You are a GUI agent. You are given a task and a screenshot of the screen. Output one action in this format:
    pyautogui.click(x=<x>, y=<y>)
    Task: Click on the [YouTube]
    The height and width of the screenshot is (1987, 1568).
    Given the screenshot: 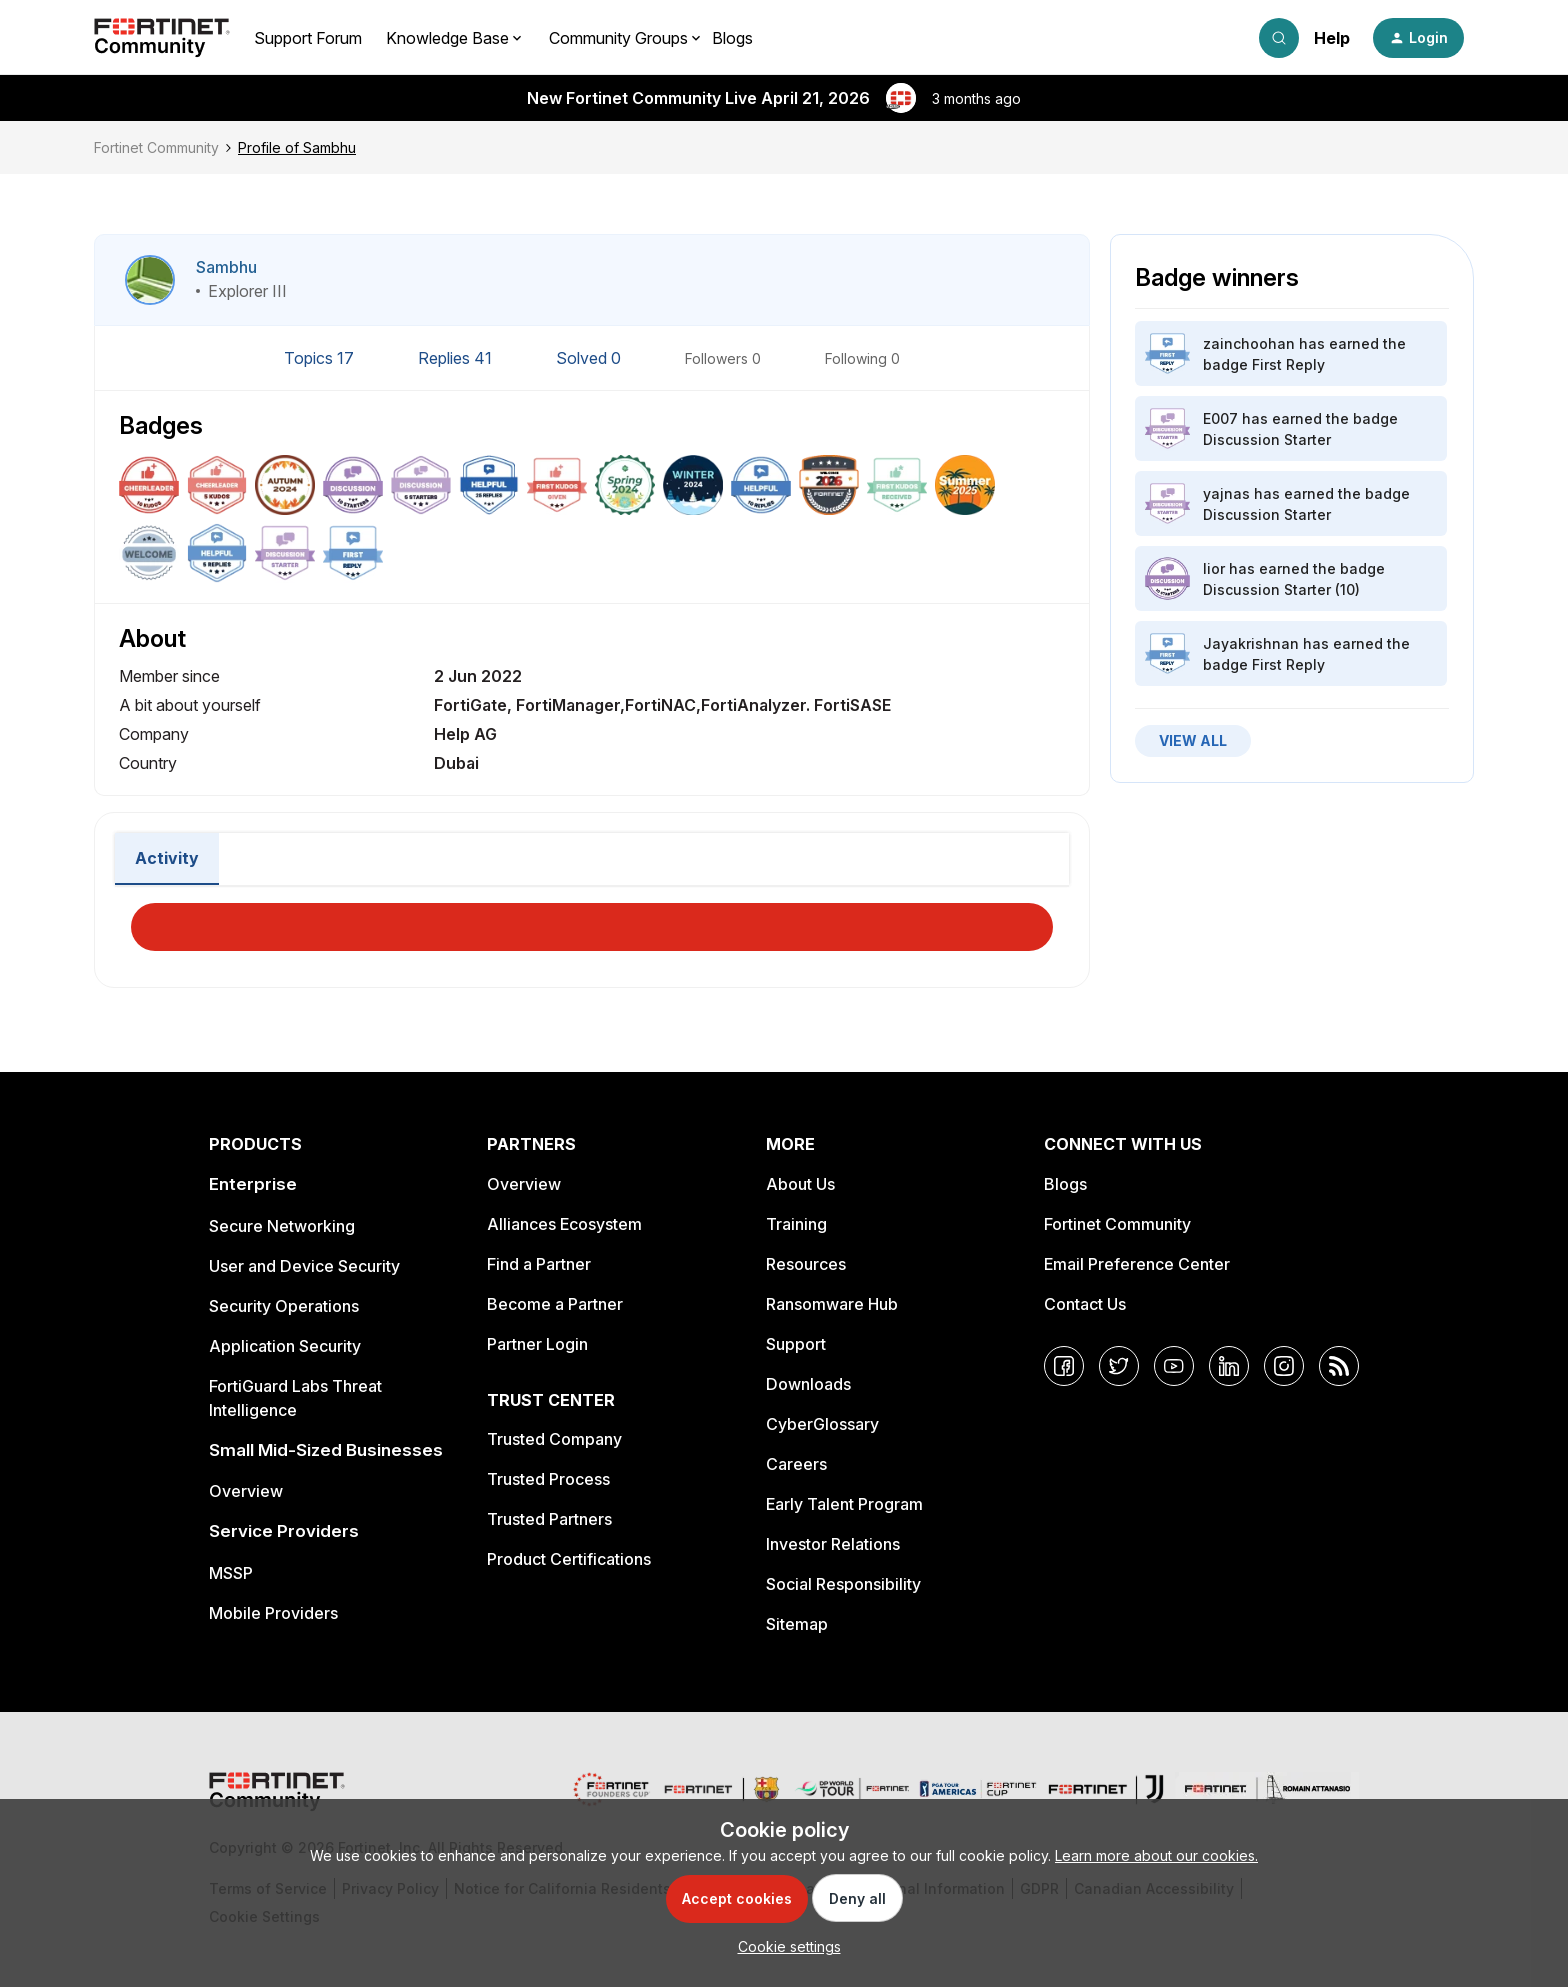 What is the action you would take?
    pyautogui.click(x=1174, y=1366)
    